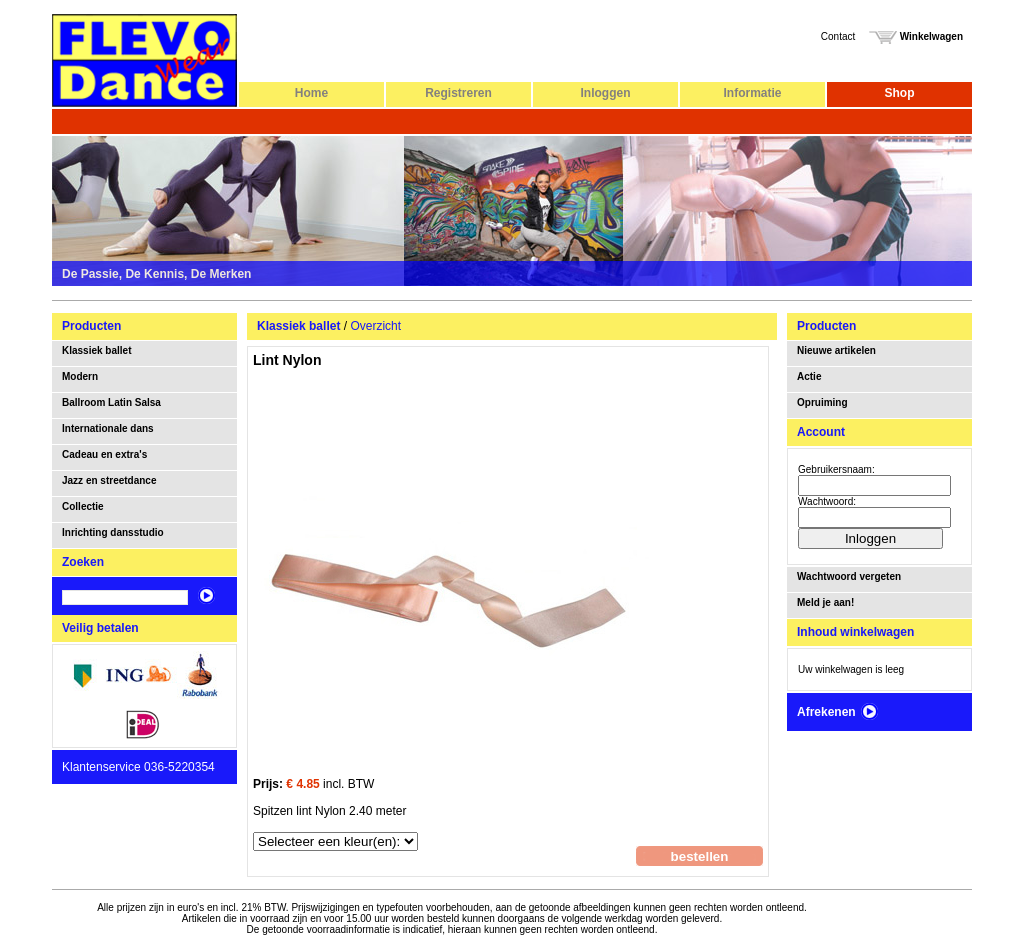 This screenshot has width=1024, height=945. I want to click on Wachtwoord vergeten, so click(849, 576).